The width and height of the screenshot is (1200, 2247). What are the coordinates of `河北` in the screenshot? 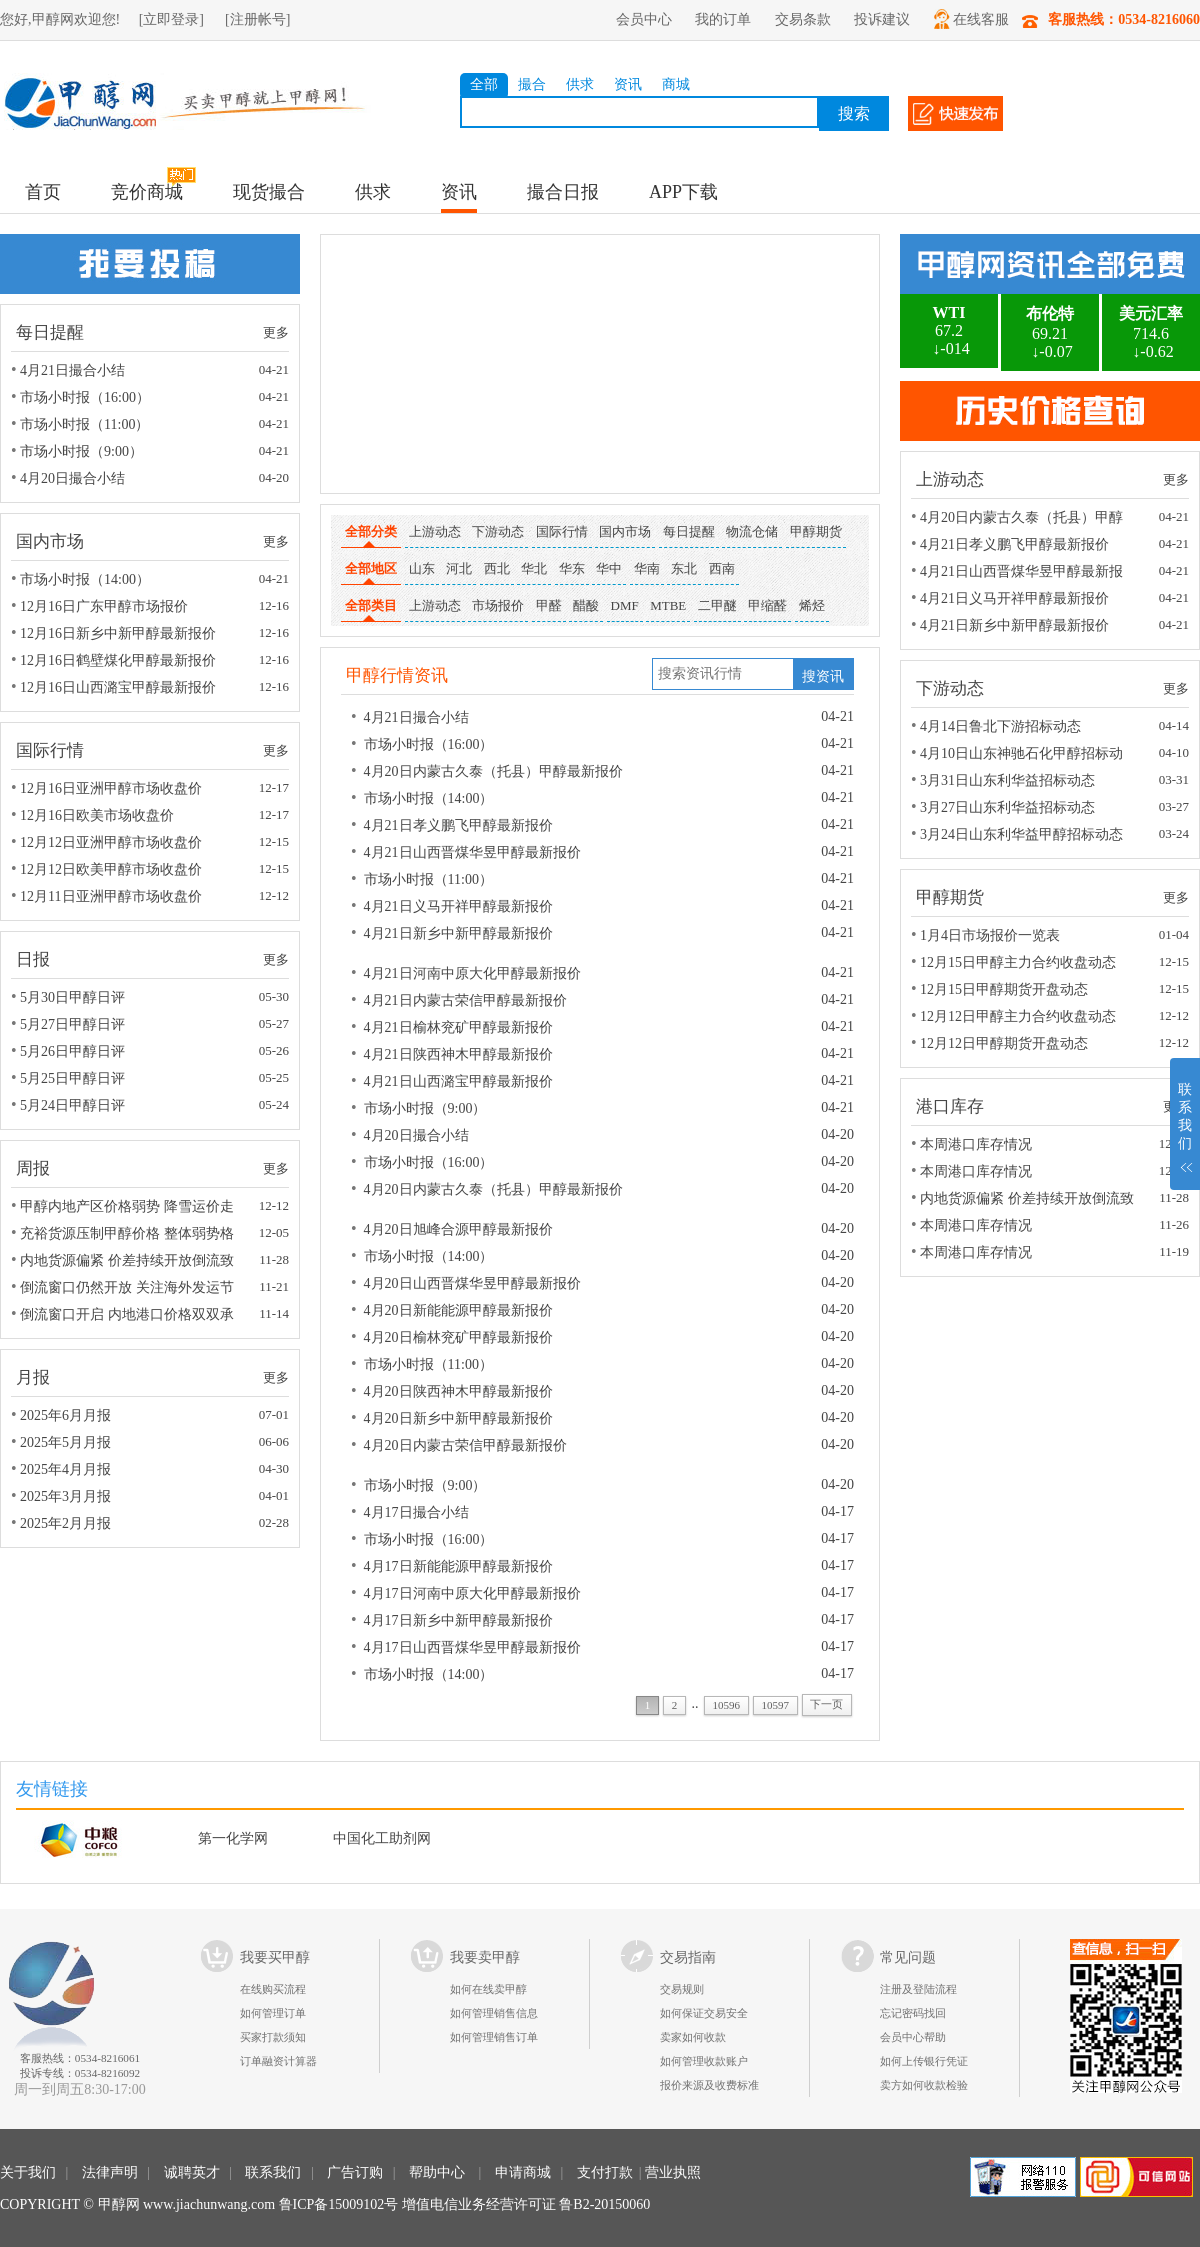 It's located at (459, 568).